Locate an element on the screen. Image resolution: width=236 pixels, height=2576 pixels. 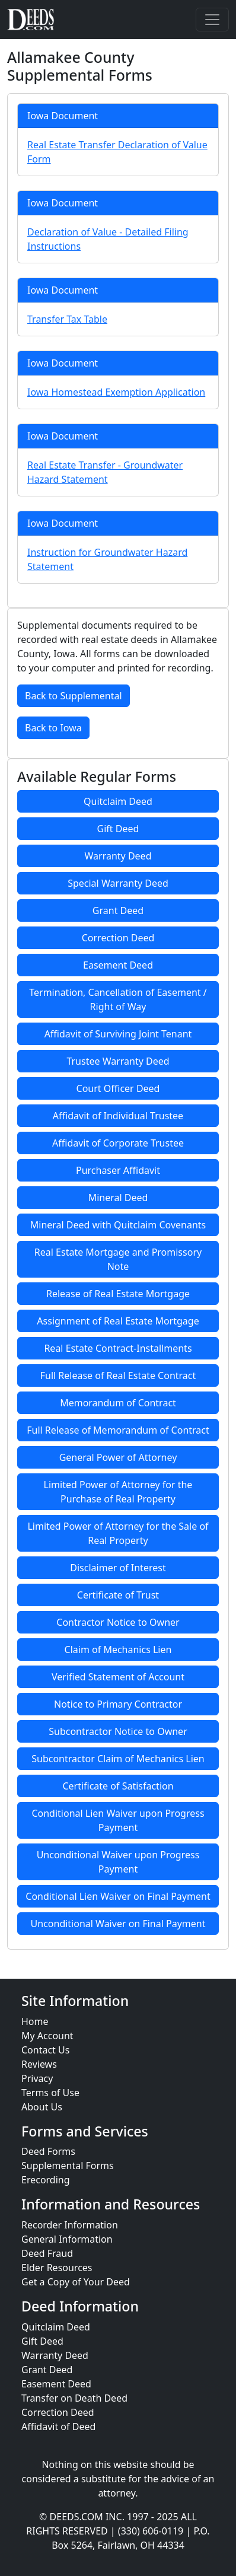
Contact Us is located at coordinates (45, 2049).